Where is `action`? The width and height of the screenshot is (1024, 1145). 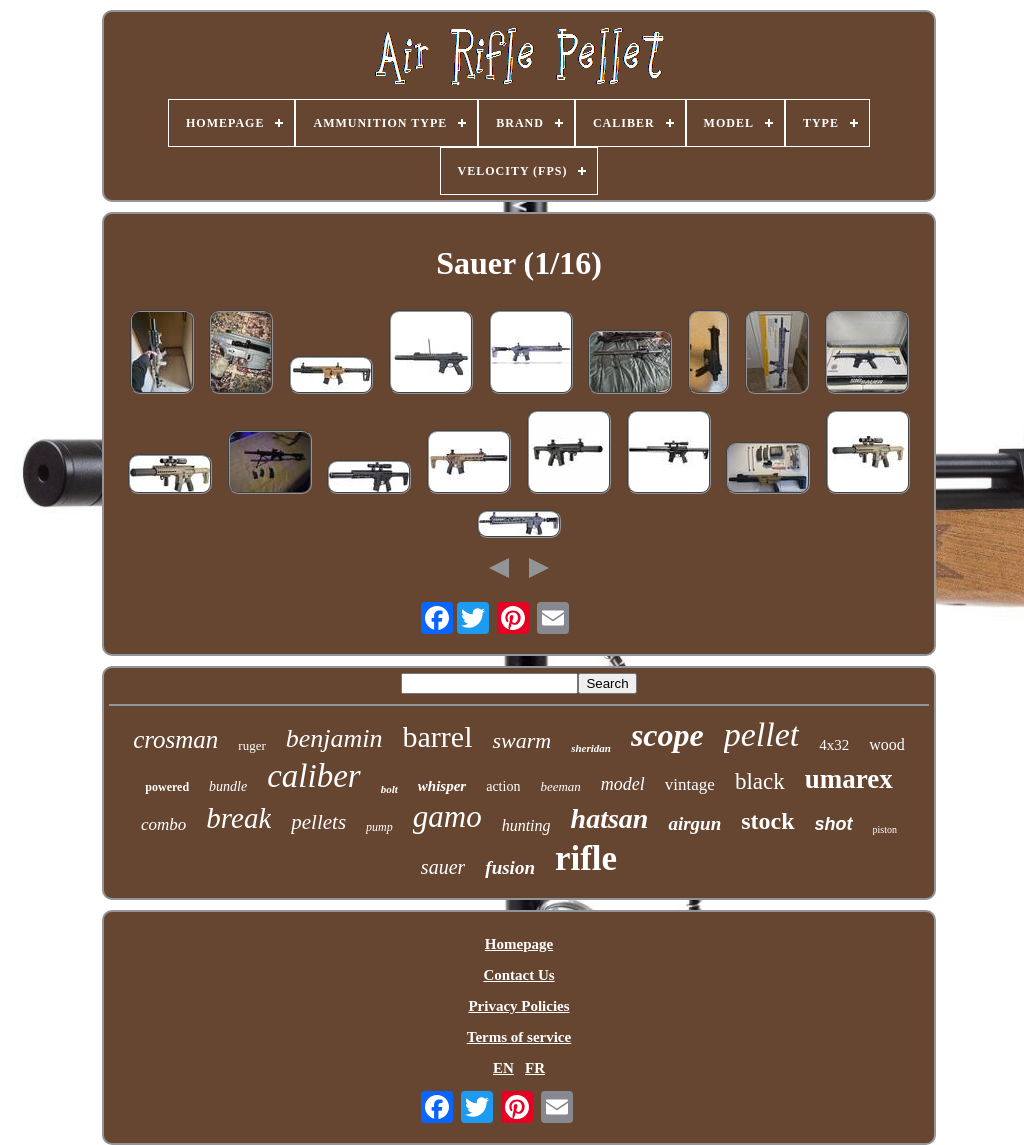
action is located at coordinates (503, 786).